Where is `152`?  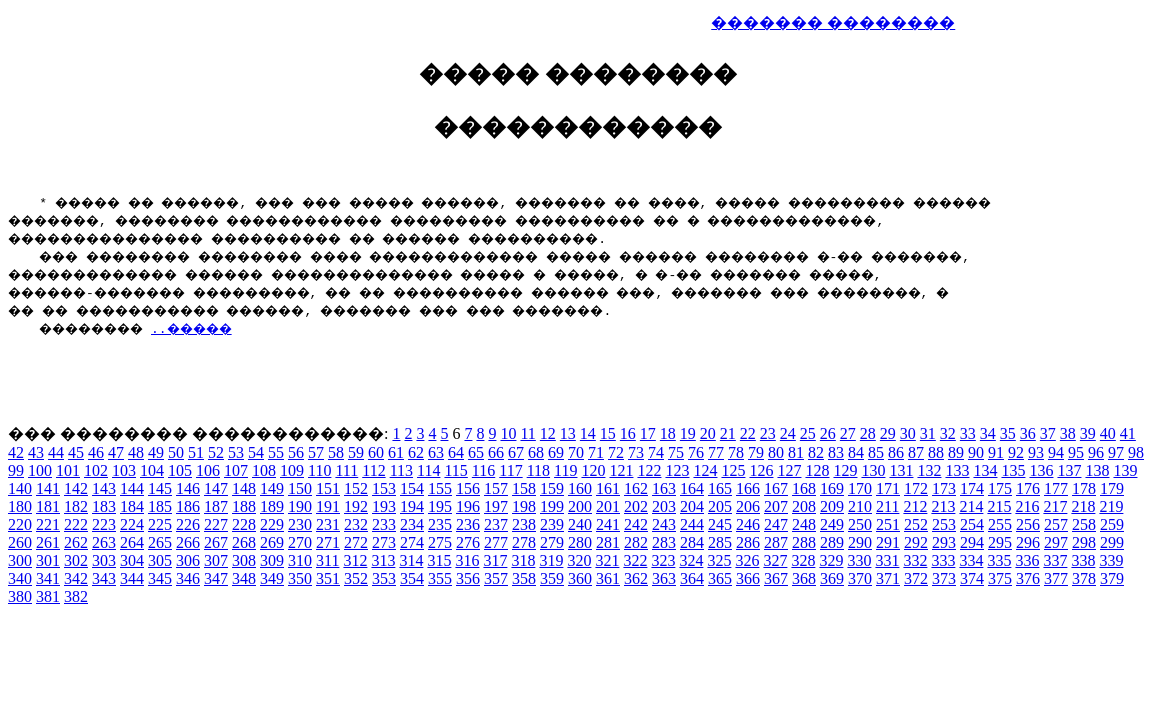
152 is located at coordinates (356, 488).